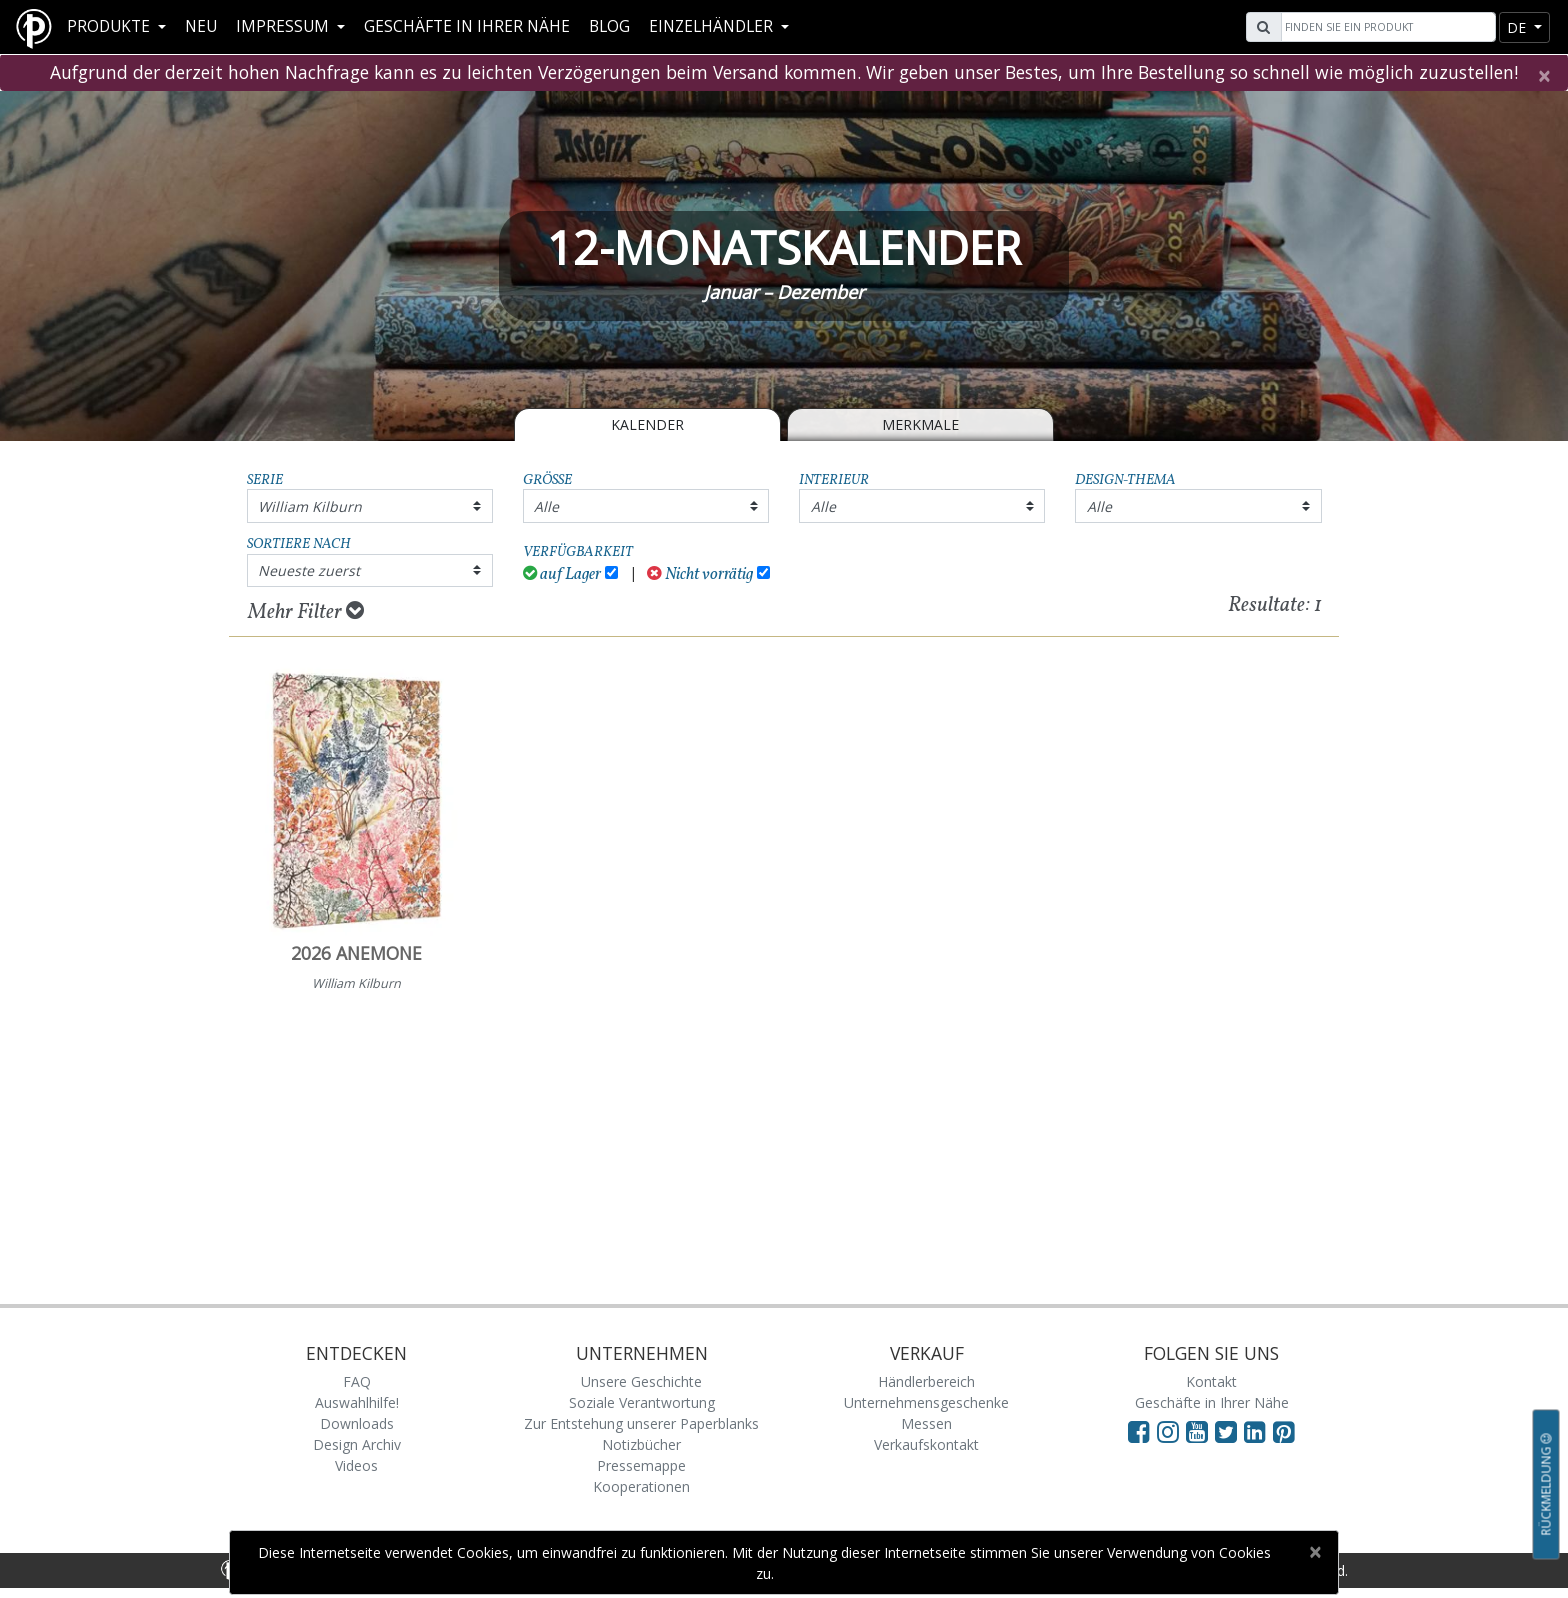 The height and width of the screenshot is (1598, 1568). What do you see at coordinates (1386, 27) in the screenshot?
I see `[Search]` at bounding box center [1386, 27].